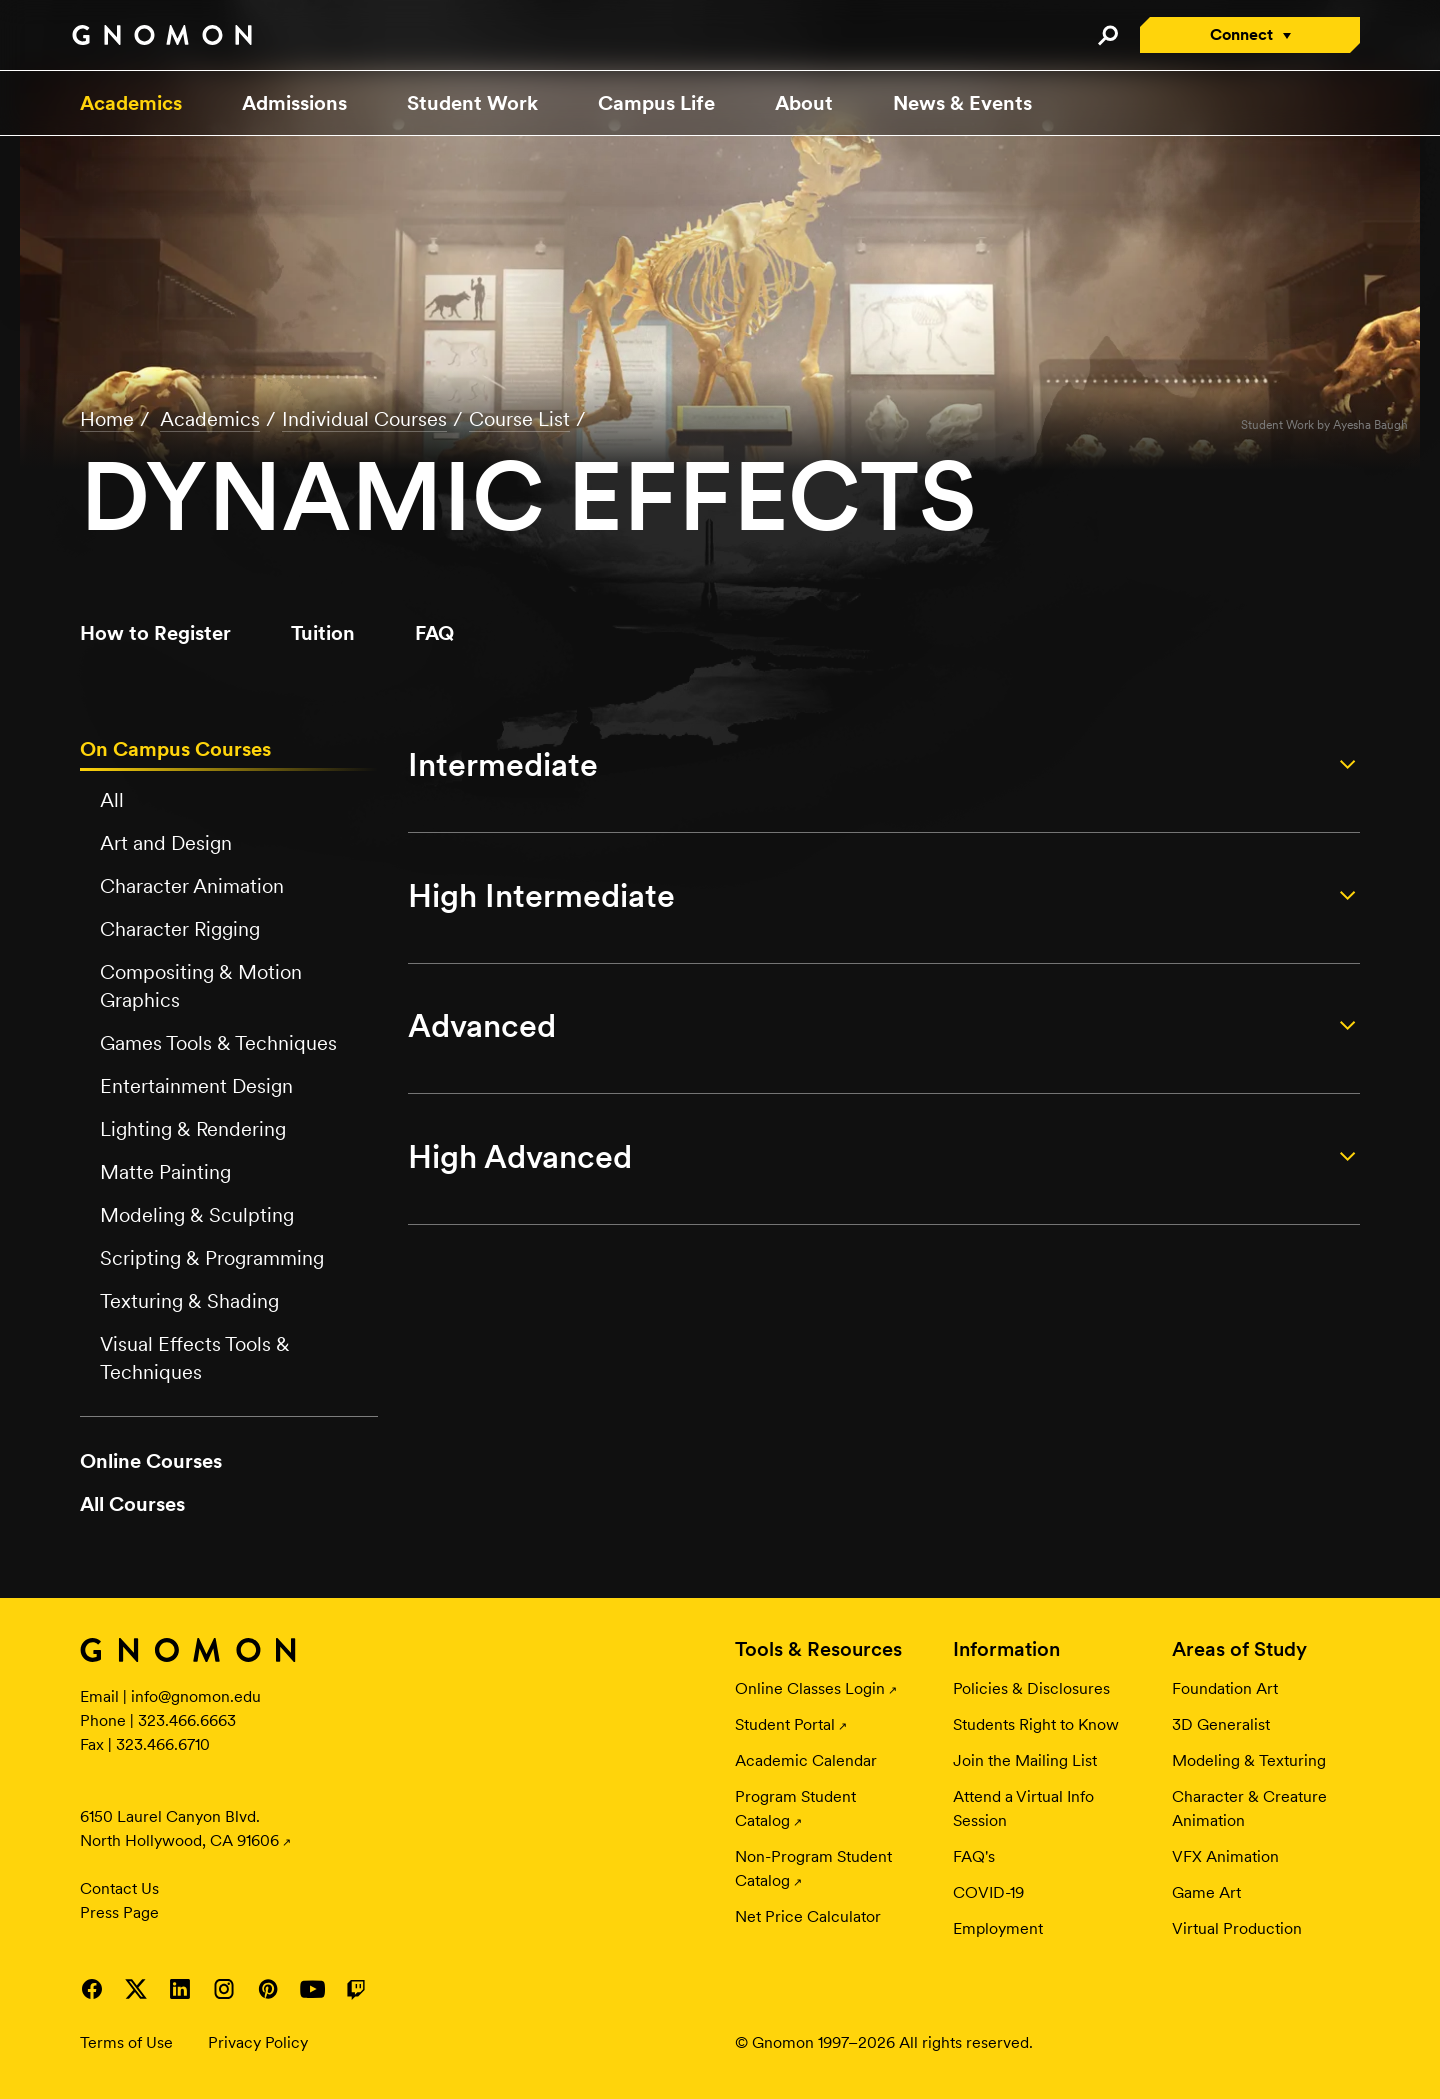 This screenshot has width=1440, height=2099. Describe the element at coordinates (92, 1989) in the screenshot. I see `Visit Gnomon on Facebook` at that location.